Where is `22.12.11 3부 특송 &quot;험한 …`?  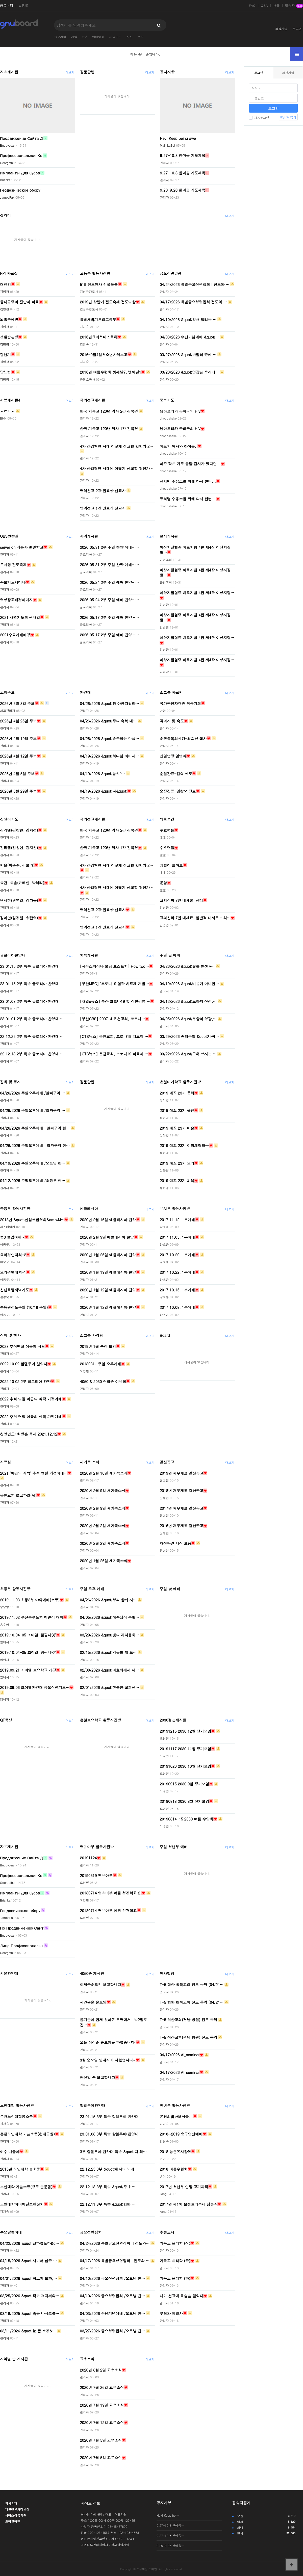 22.12.11 3부 특송 &quot;험한 … is located at coordinates (107, 2204).